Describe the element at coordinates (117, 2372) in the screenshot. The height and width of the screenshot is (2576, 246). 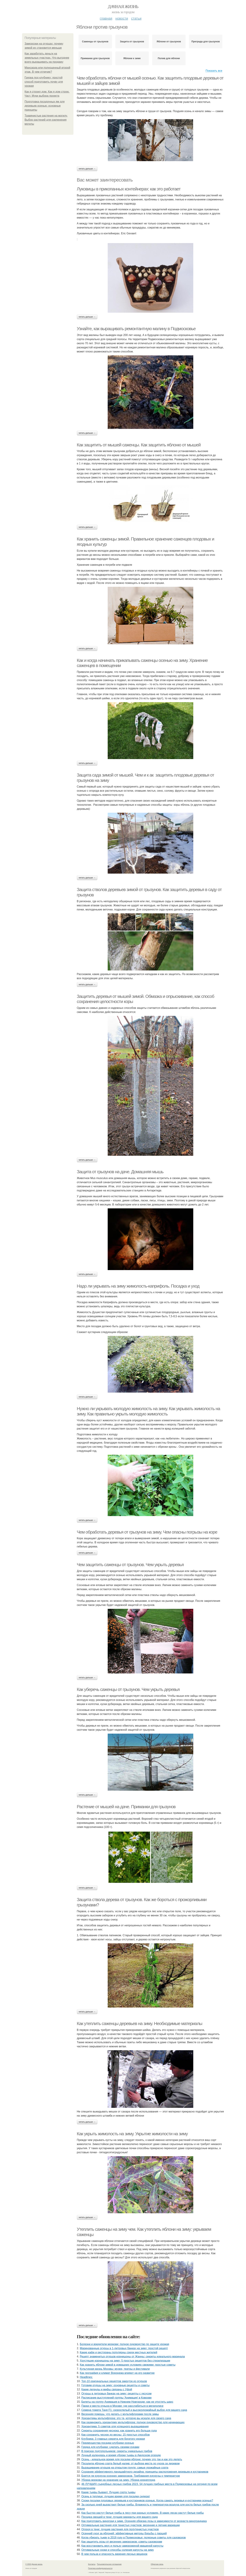
I see `Как география и климат Воронежа влияют на его развитие` at that location.